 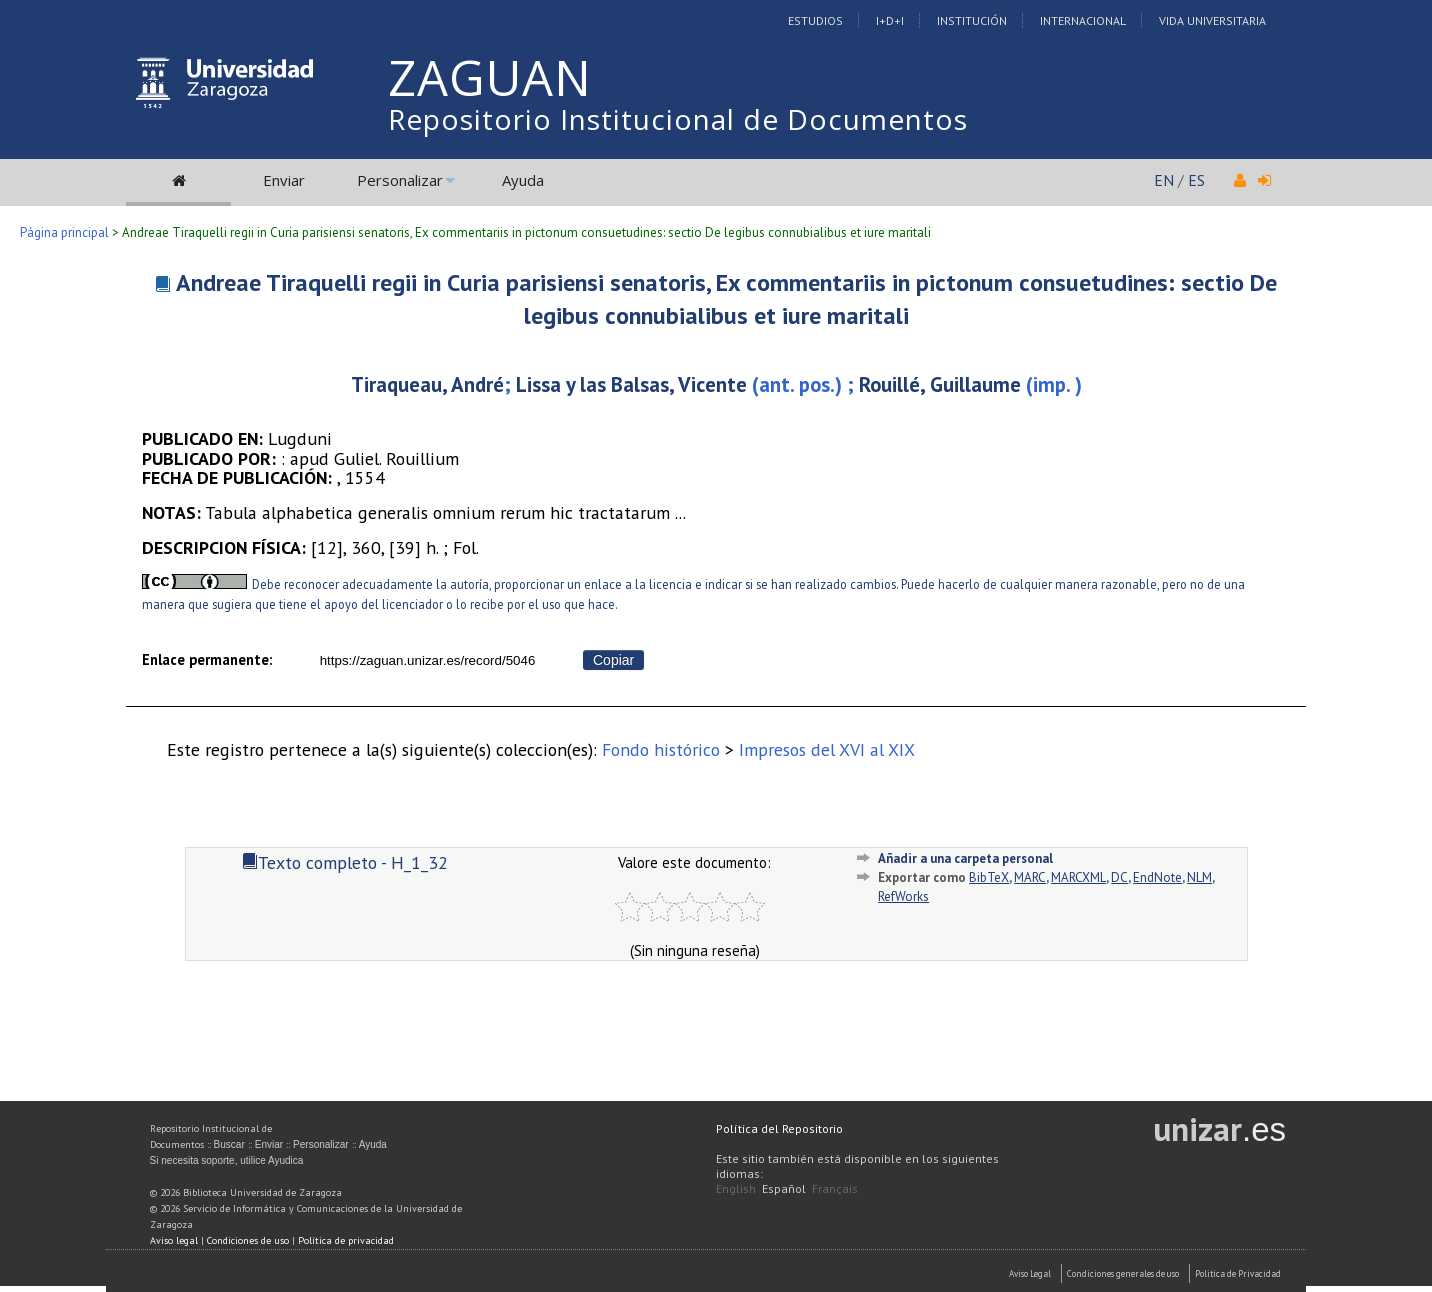 What do you see at coordinates (1196, 180) in the screenshot?
I see `ES` at bounding box center [1196, 180].